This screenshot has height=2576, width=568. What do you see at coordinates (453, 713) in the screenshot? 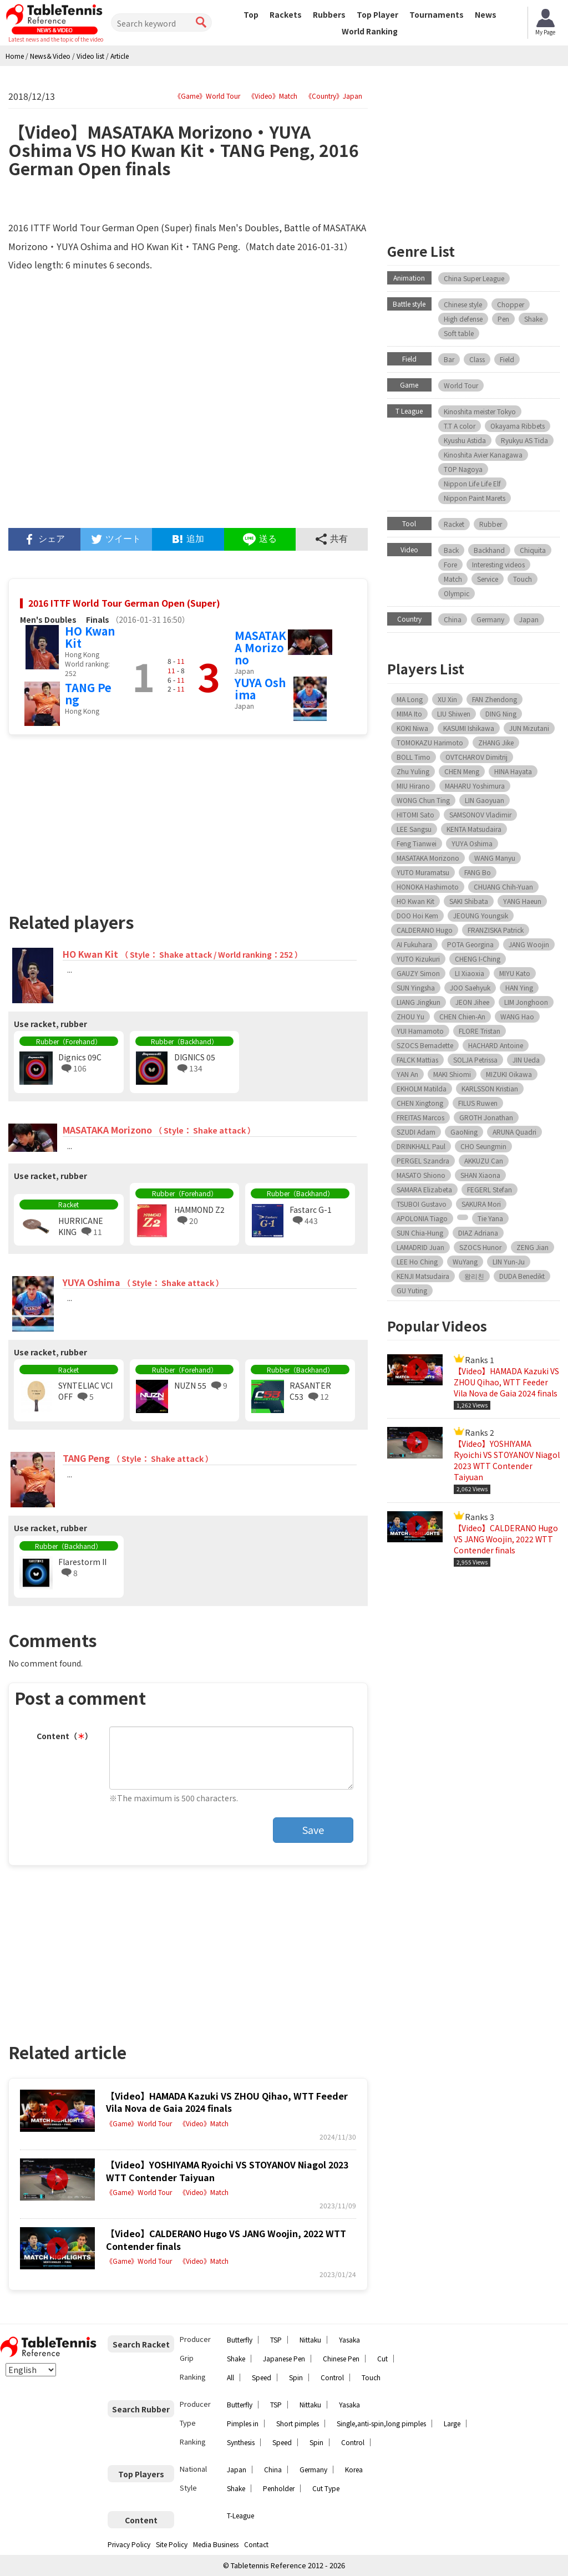
I see `LIU Shiwen` at bounding box center [453, 713].